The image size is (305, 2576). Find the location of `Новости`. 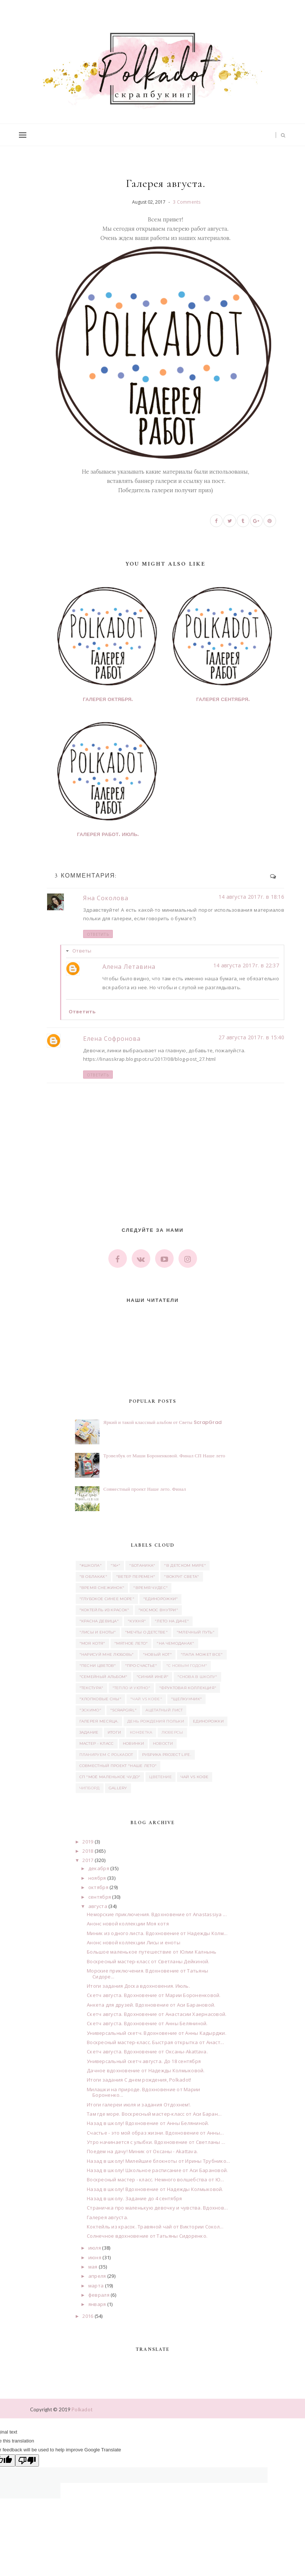

Новости is located at coordinates (163, 1743).